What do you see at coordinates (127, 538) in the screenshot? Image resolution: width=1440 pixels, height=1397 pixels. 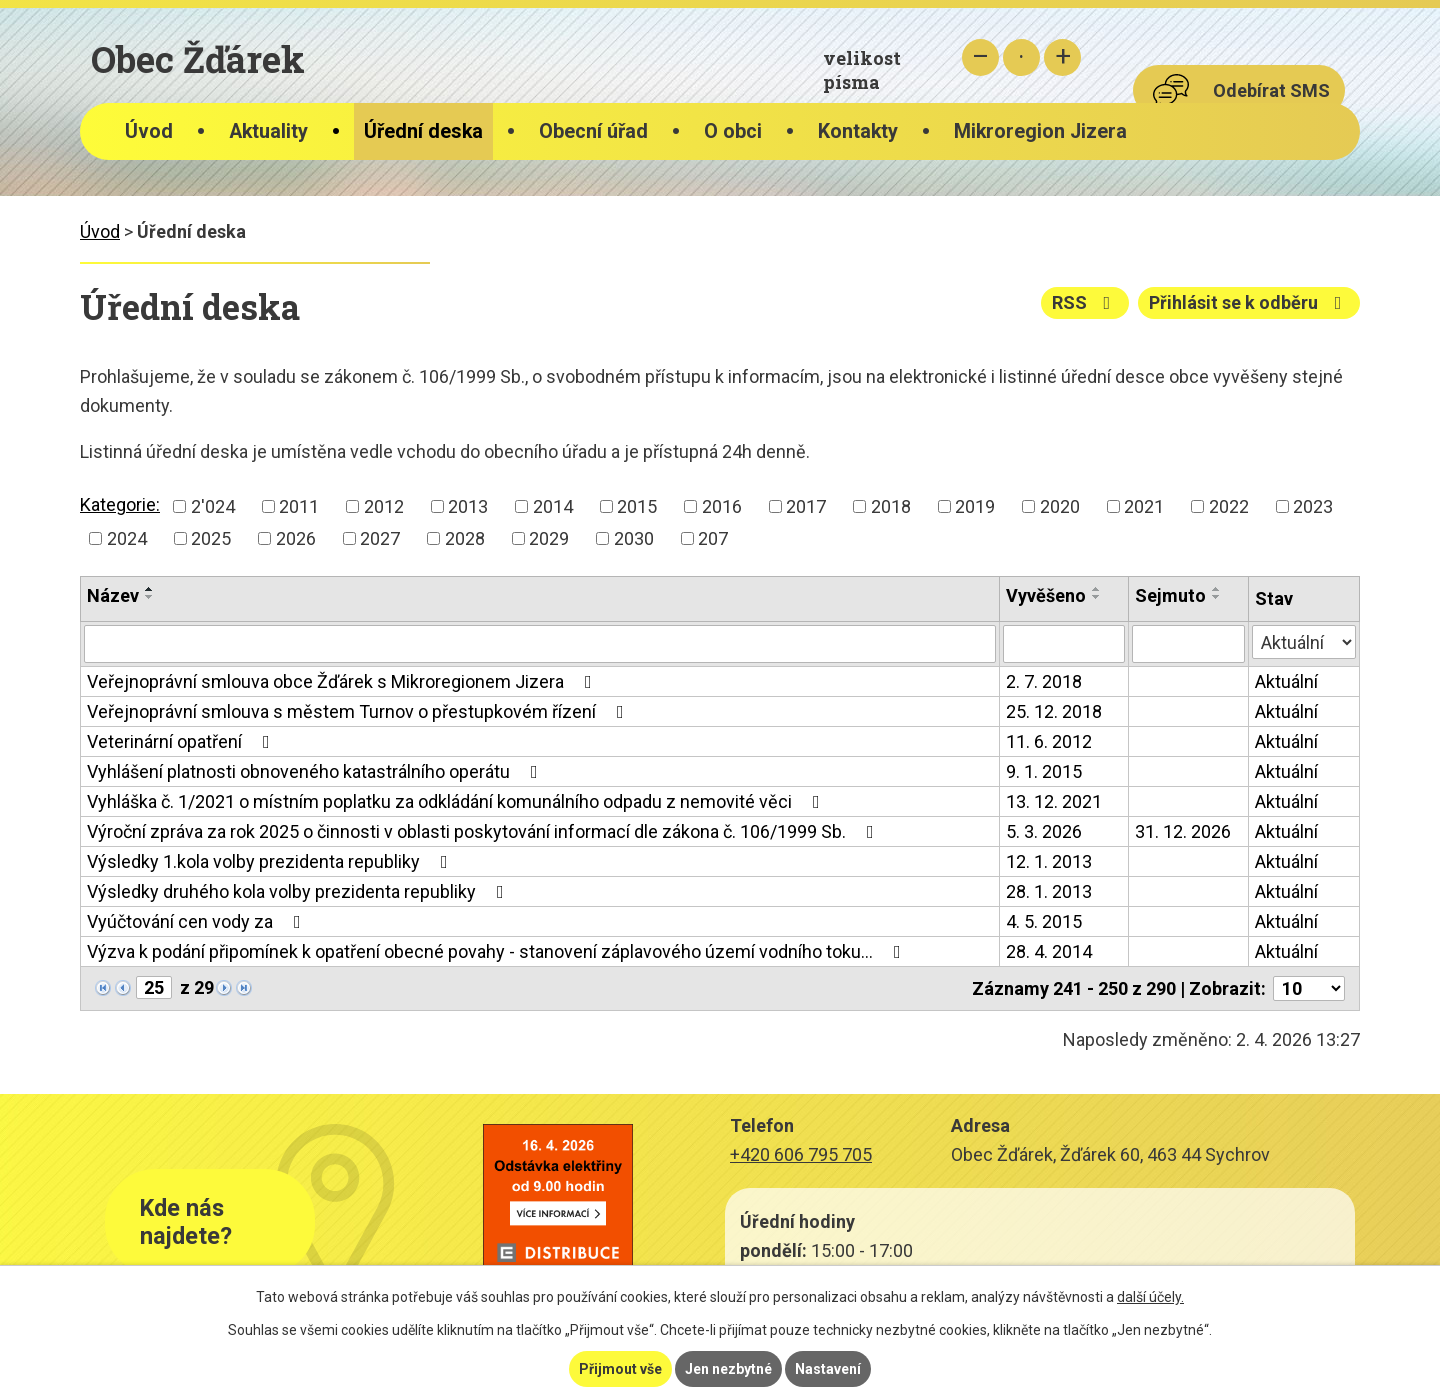 I see `2024` at bounding box center [127, 538].